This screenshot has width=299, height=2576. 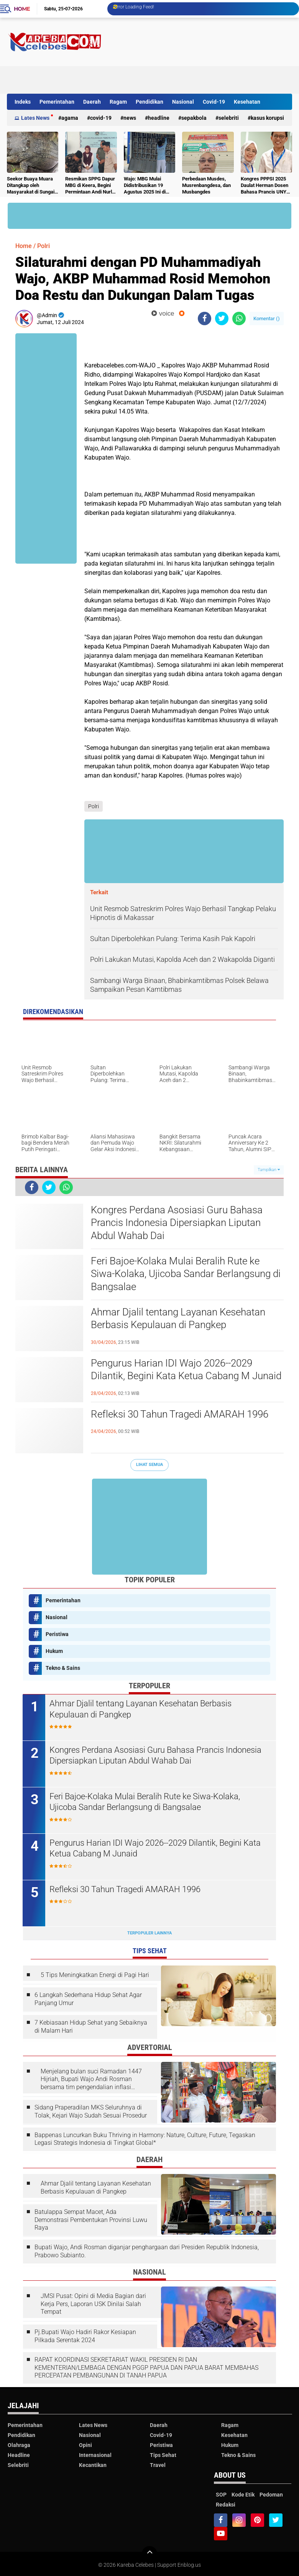 What do you see at coordinates (158, 2465) in the screenshot?
I see `Travel` at bounding box center [158, 2465].